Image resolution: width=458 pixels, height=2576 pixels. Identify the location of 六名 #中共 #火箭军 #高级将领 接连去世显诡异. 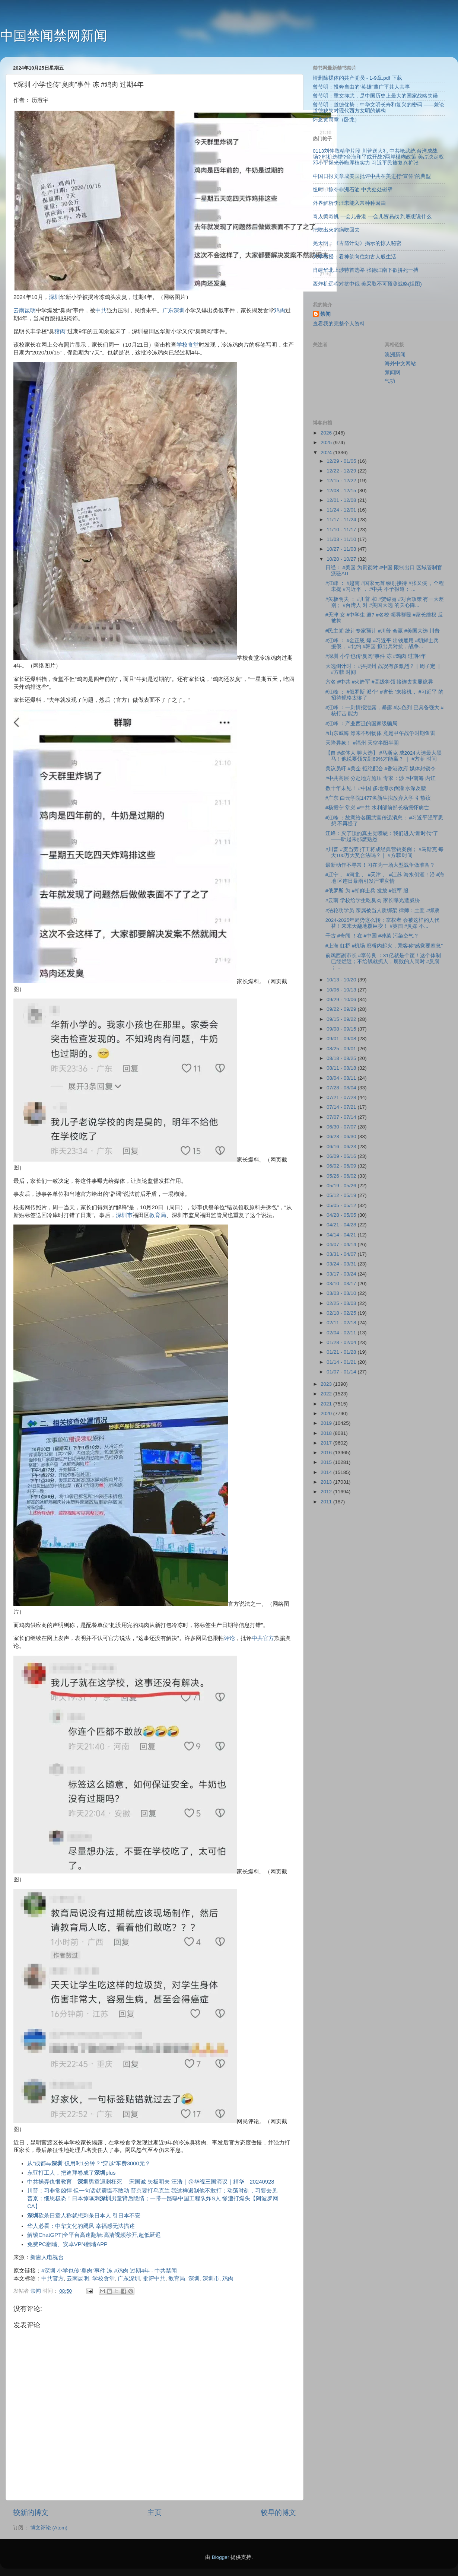
(379, 682).